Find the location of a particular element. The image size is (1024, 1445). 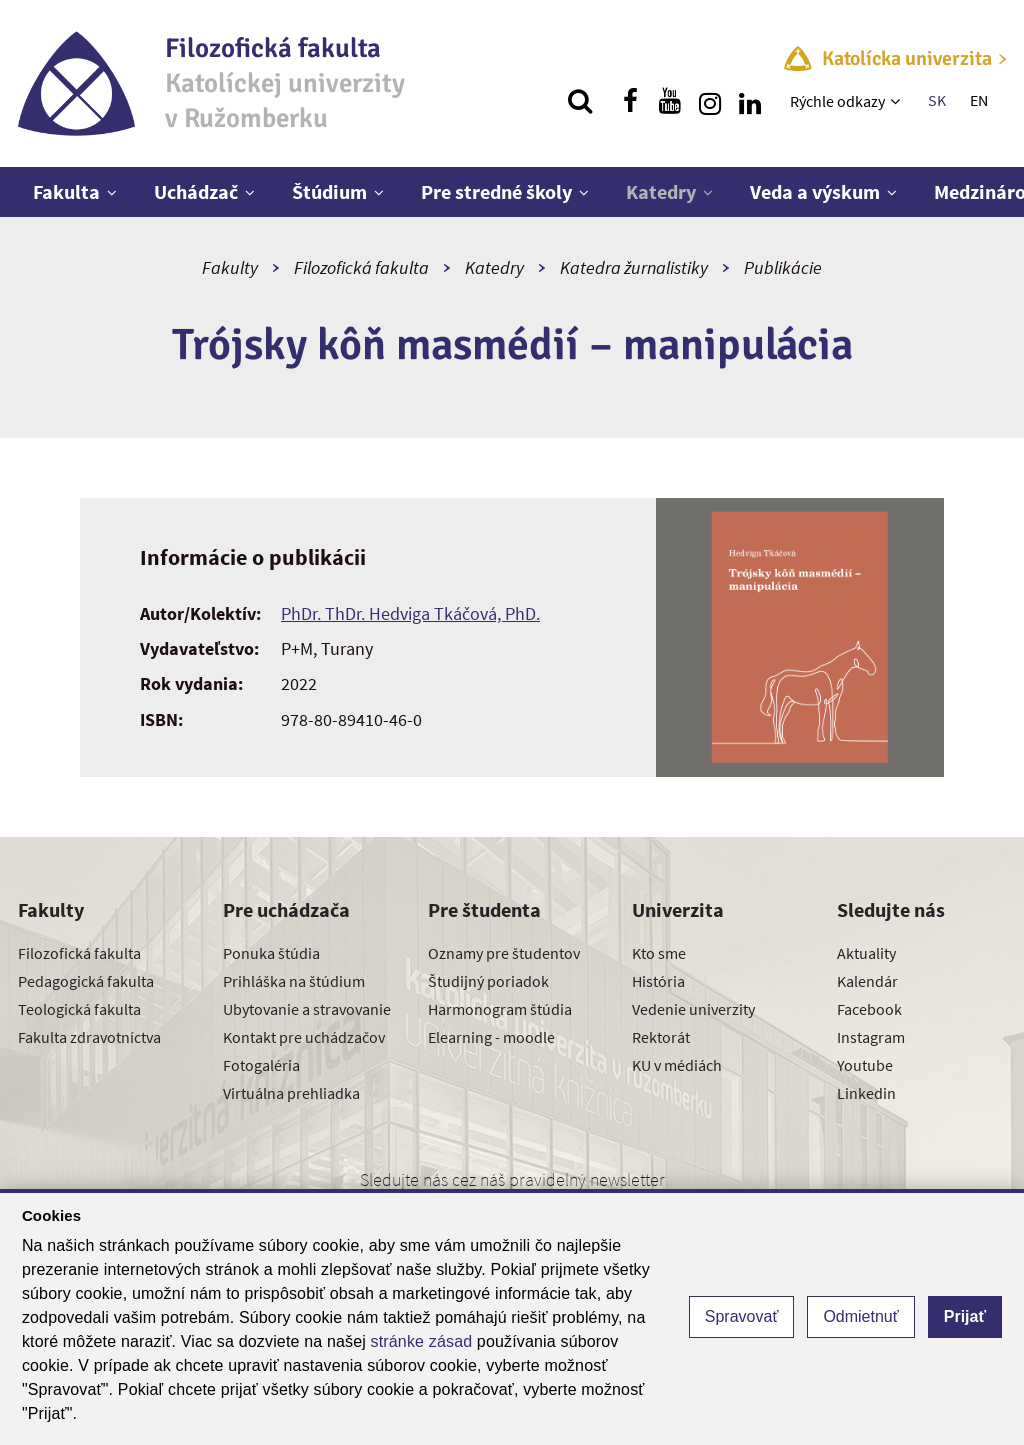

Prihláška na štúdium is located at coordinates (294, 981).